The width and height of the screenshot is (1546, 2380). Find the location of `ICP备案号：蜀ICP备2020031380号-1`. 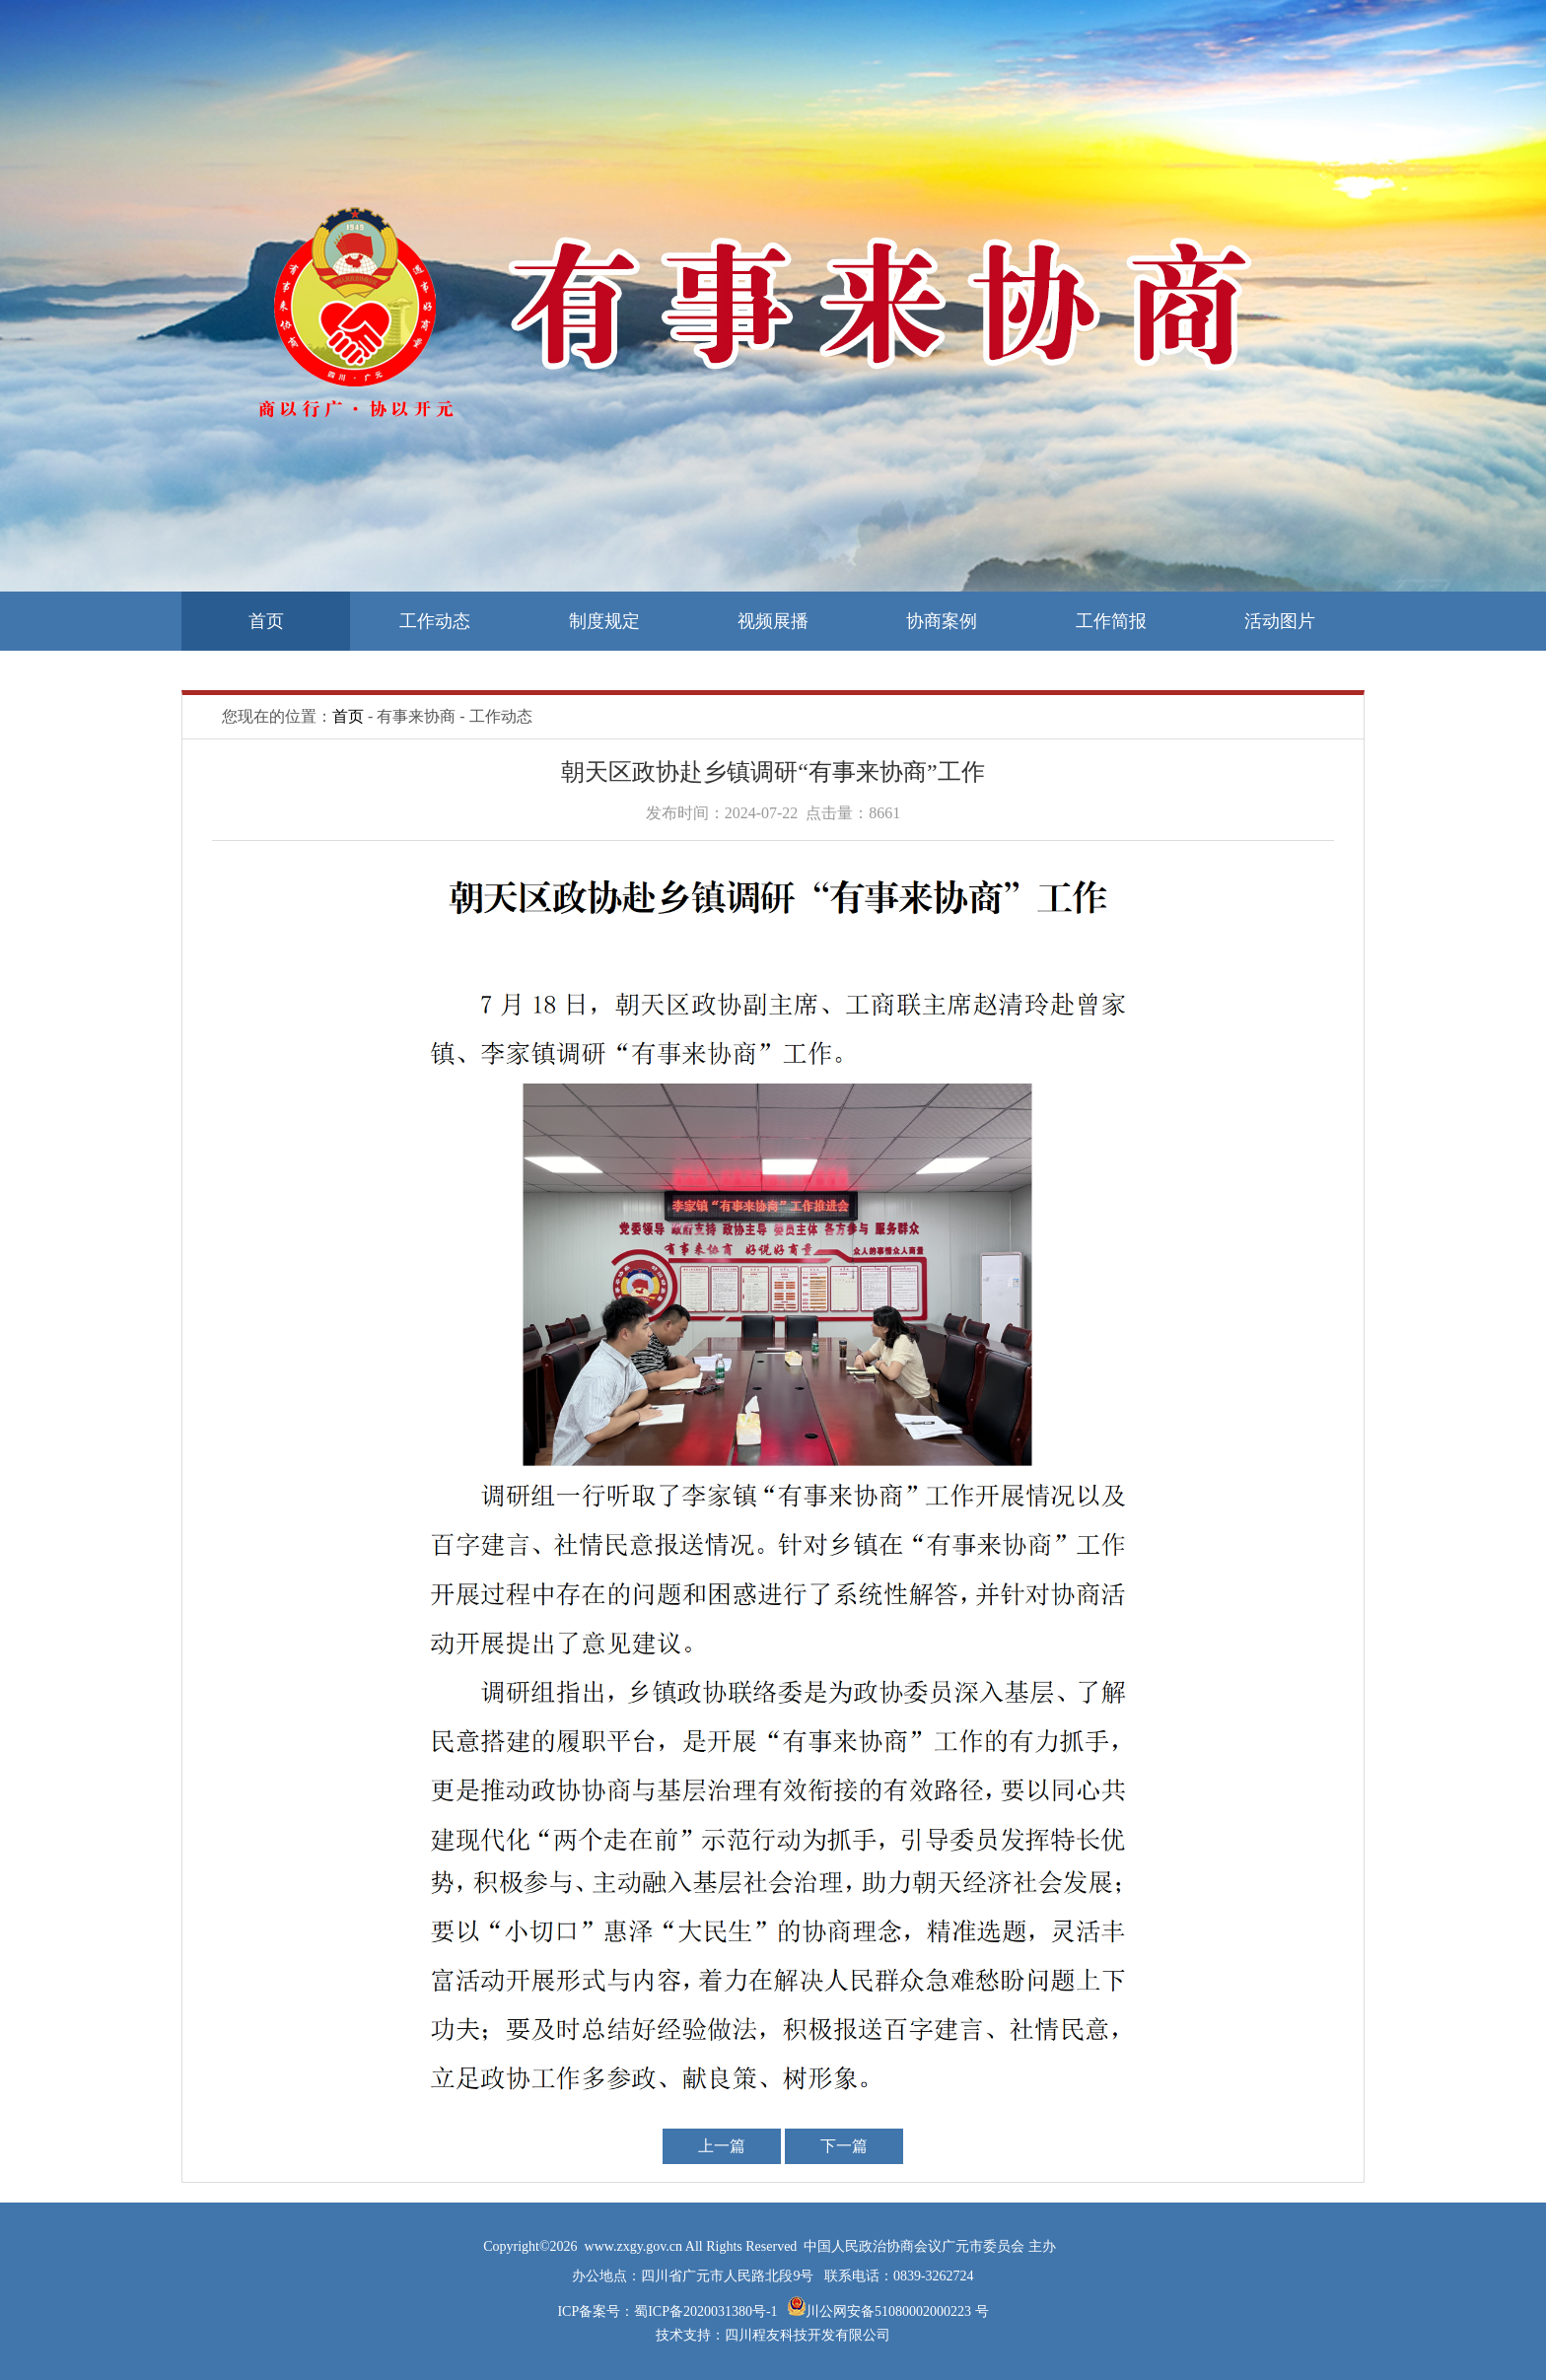

ICP备案号：蜀ICP备2020031380号-1 is located at coordinates (669, 2311).